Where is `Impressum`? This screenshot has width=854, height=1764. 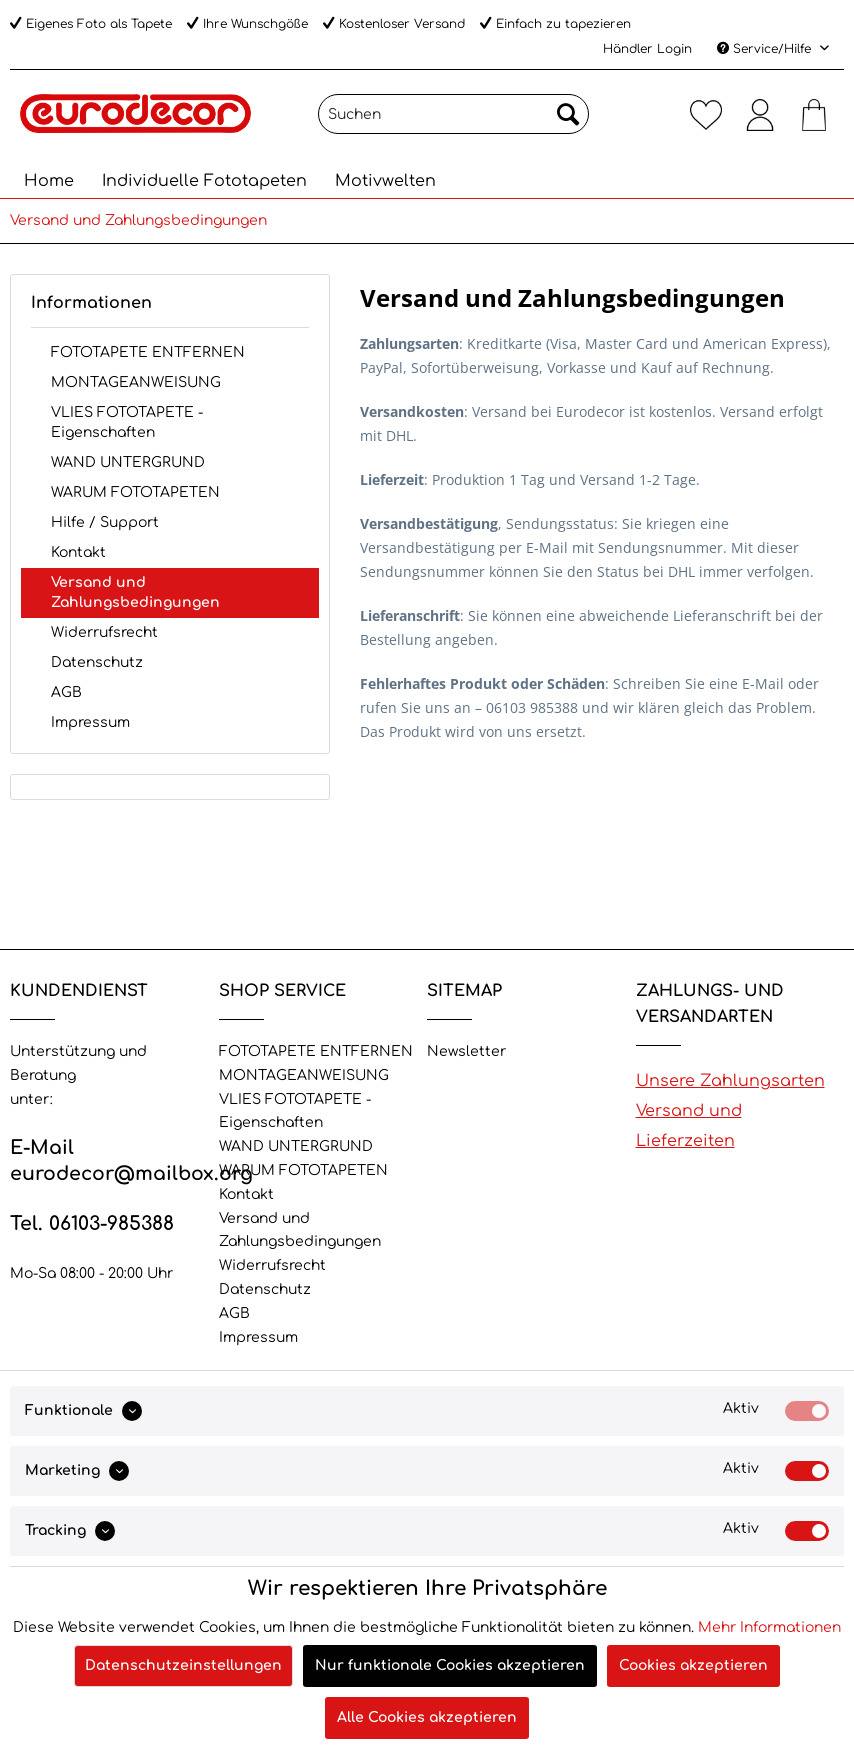 Impressum is located at coordinates (90, 722).